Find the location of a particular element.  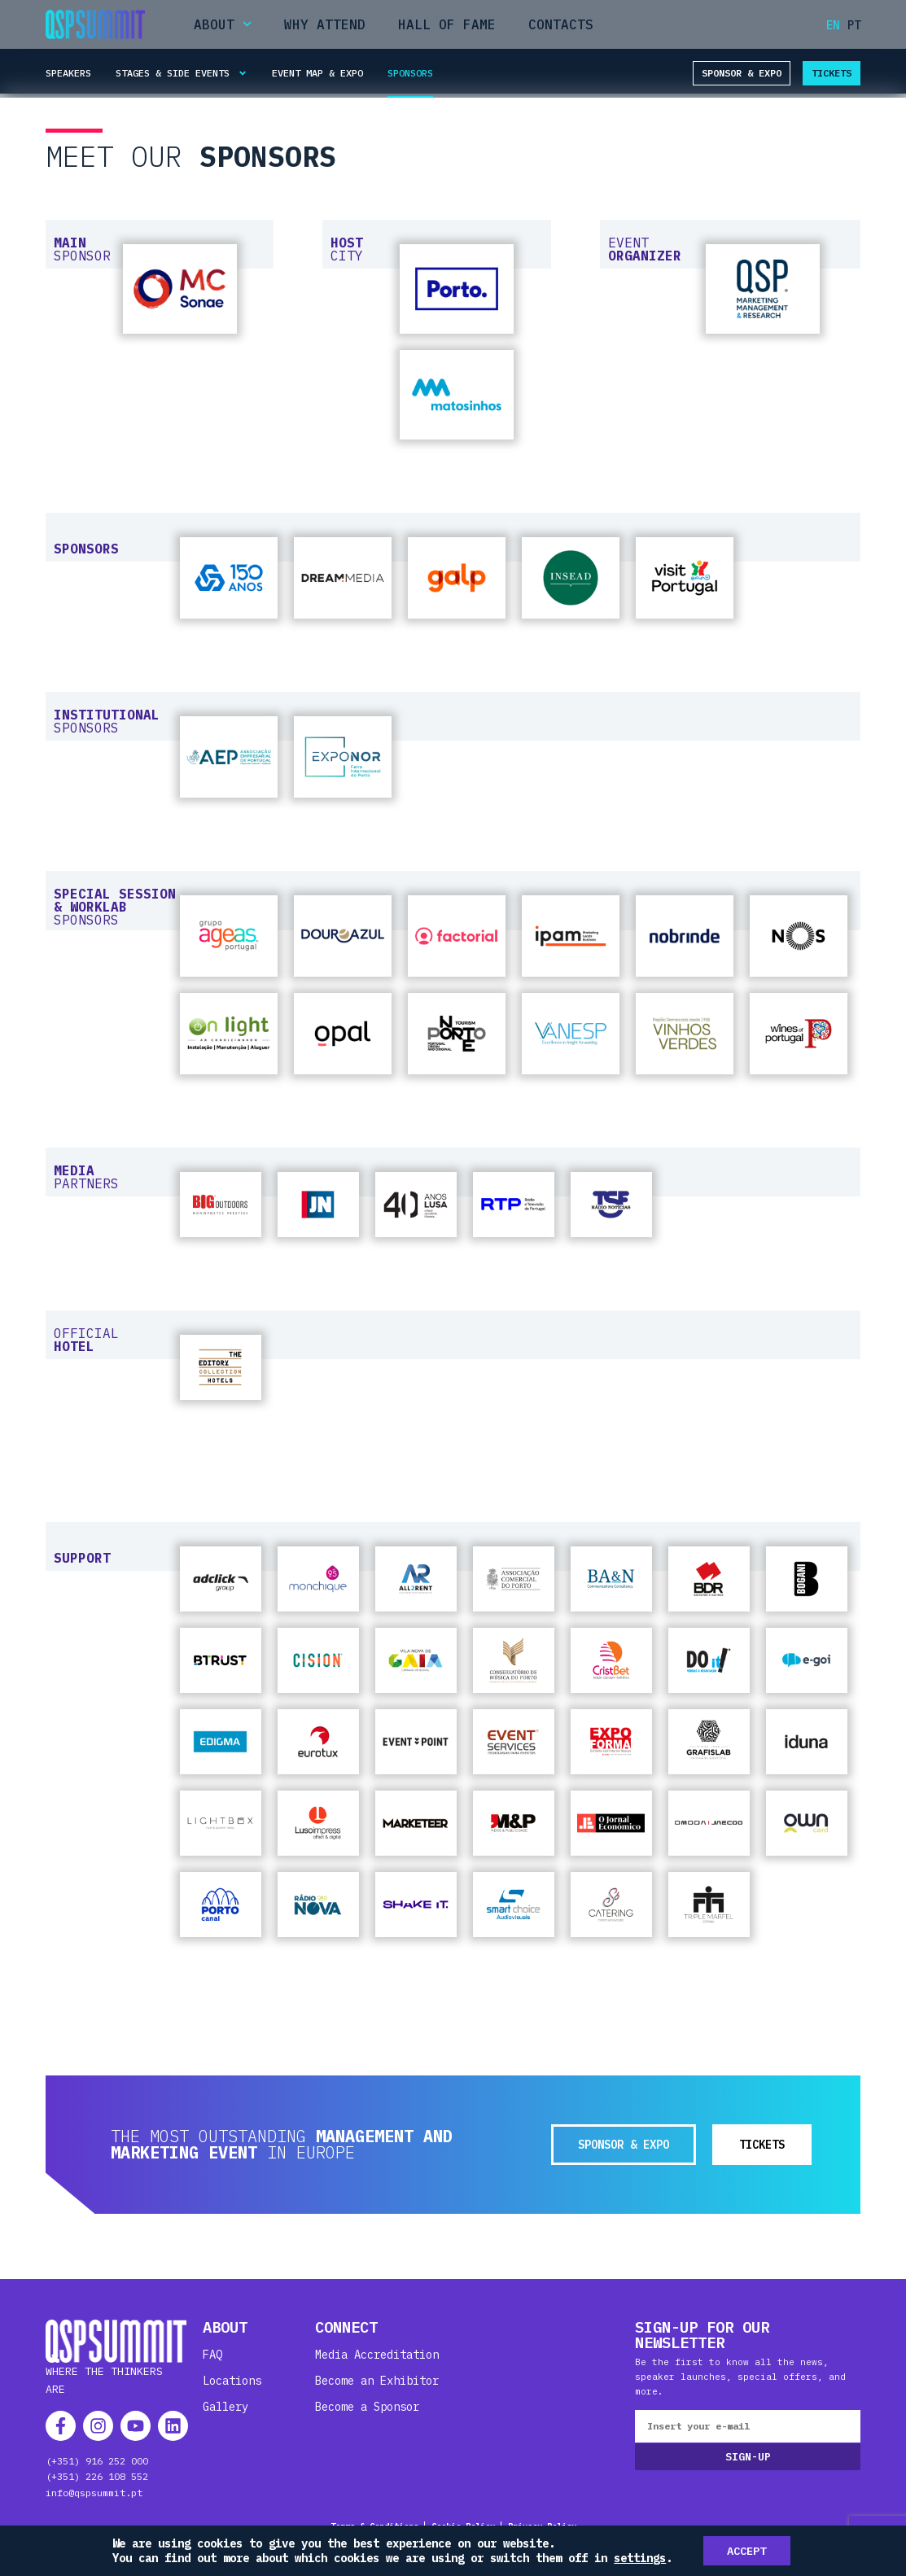

Media Accreditation is located at coordinates (377, 2354).